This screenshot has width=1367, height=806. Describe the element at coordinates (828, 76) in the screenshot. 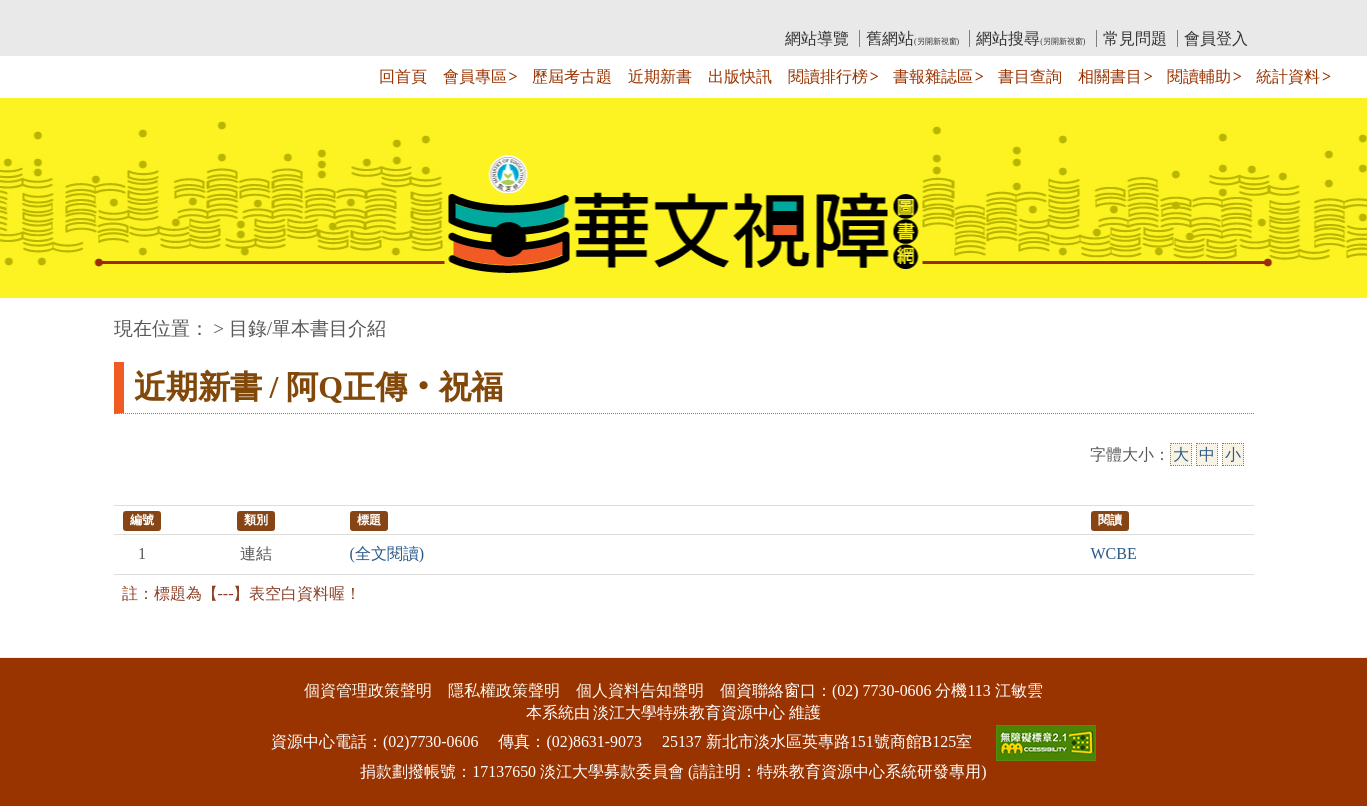

I see `閱讀排行榜` at that location.